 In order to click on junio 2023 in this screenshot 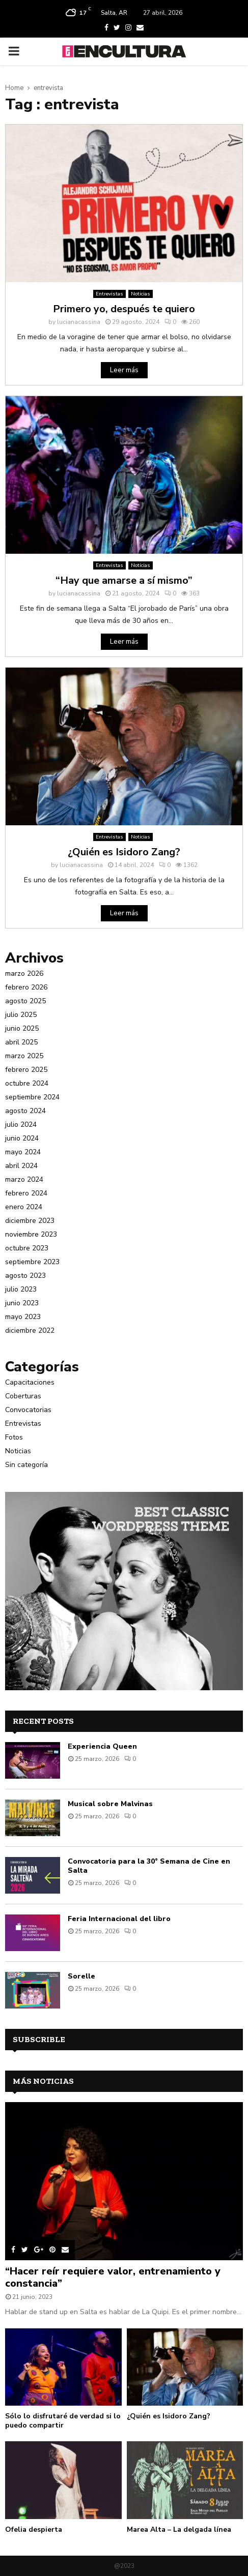, I will do `click(22, 1303)`.